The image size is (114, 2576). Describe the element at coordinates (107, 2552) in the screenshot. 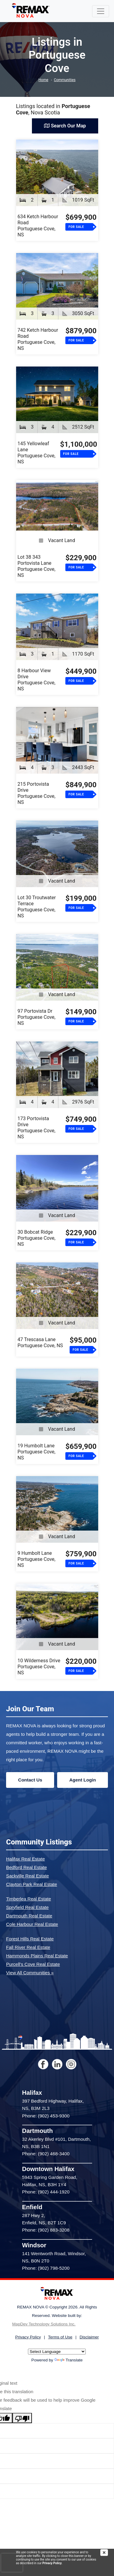

I see `[img]` at that location.